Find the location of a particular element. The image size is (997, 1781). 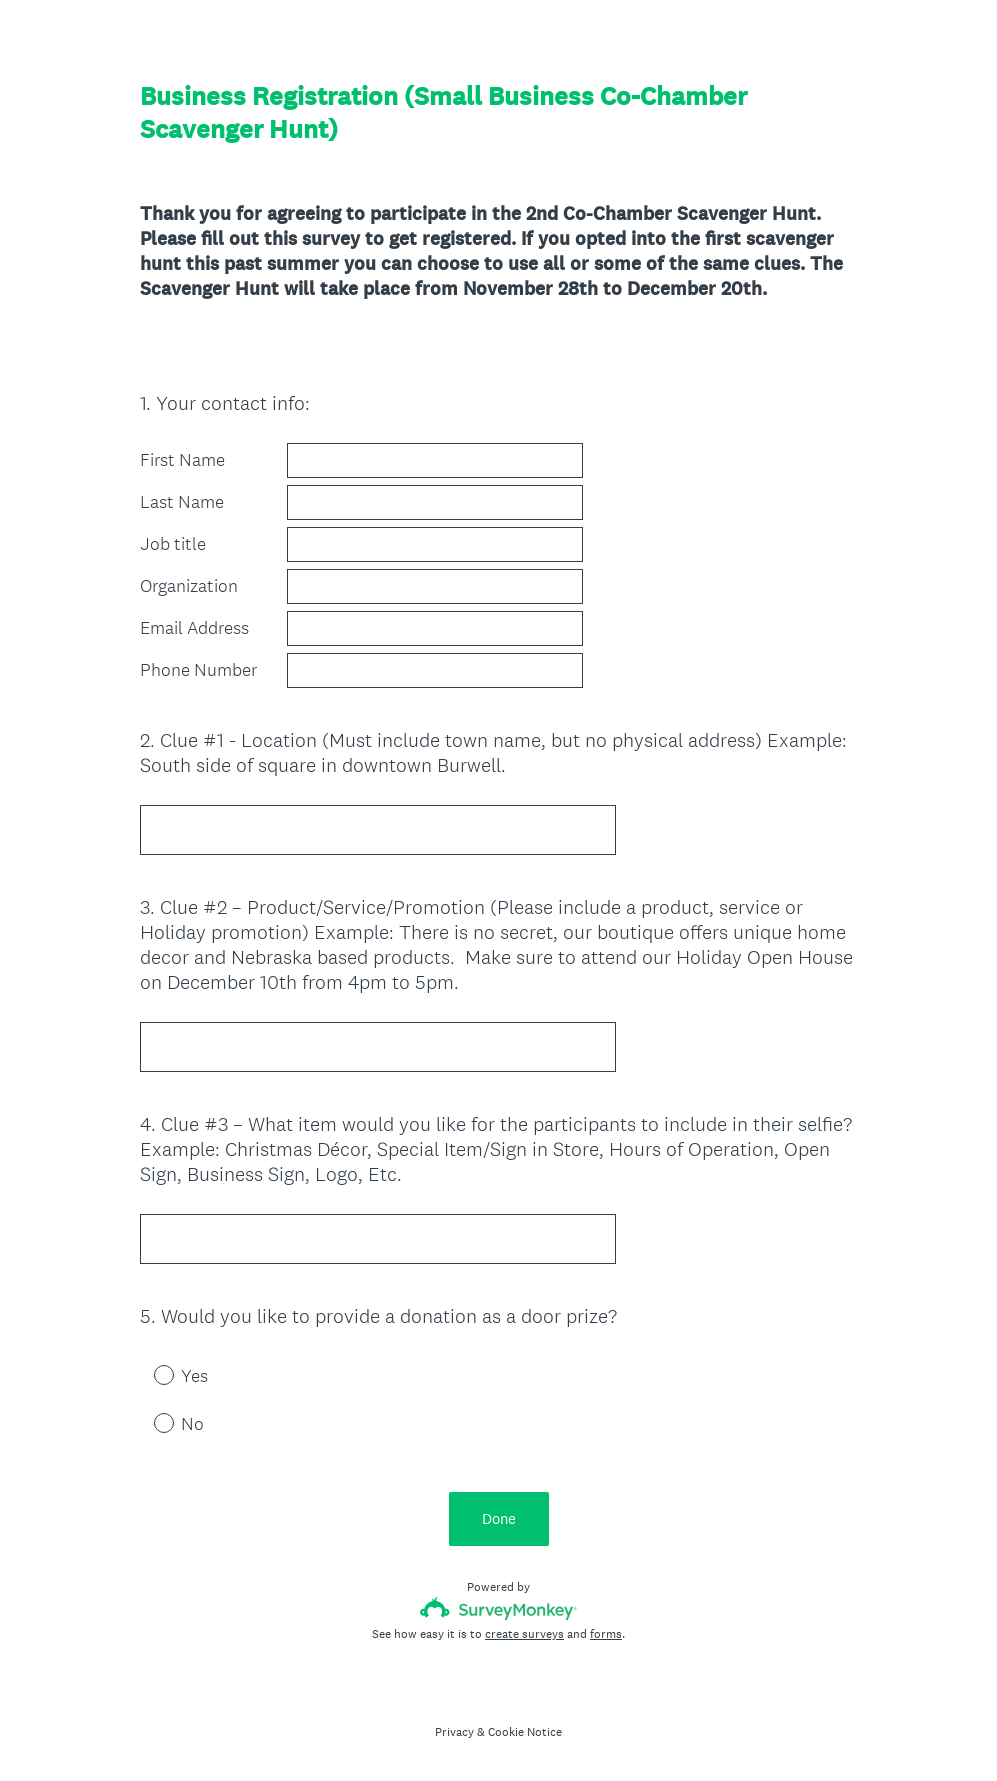

Last Name is located at coordinates (182, 502).